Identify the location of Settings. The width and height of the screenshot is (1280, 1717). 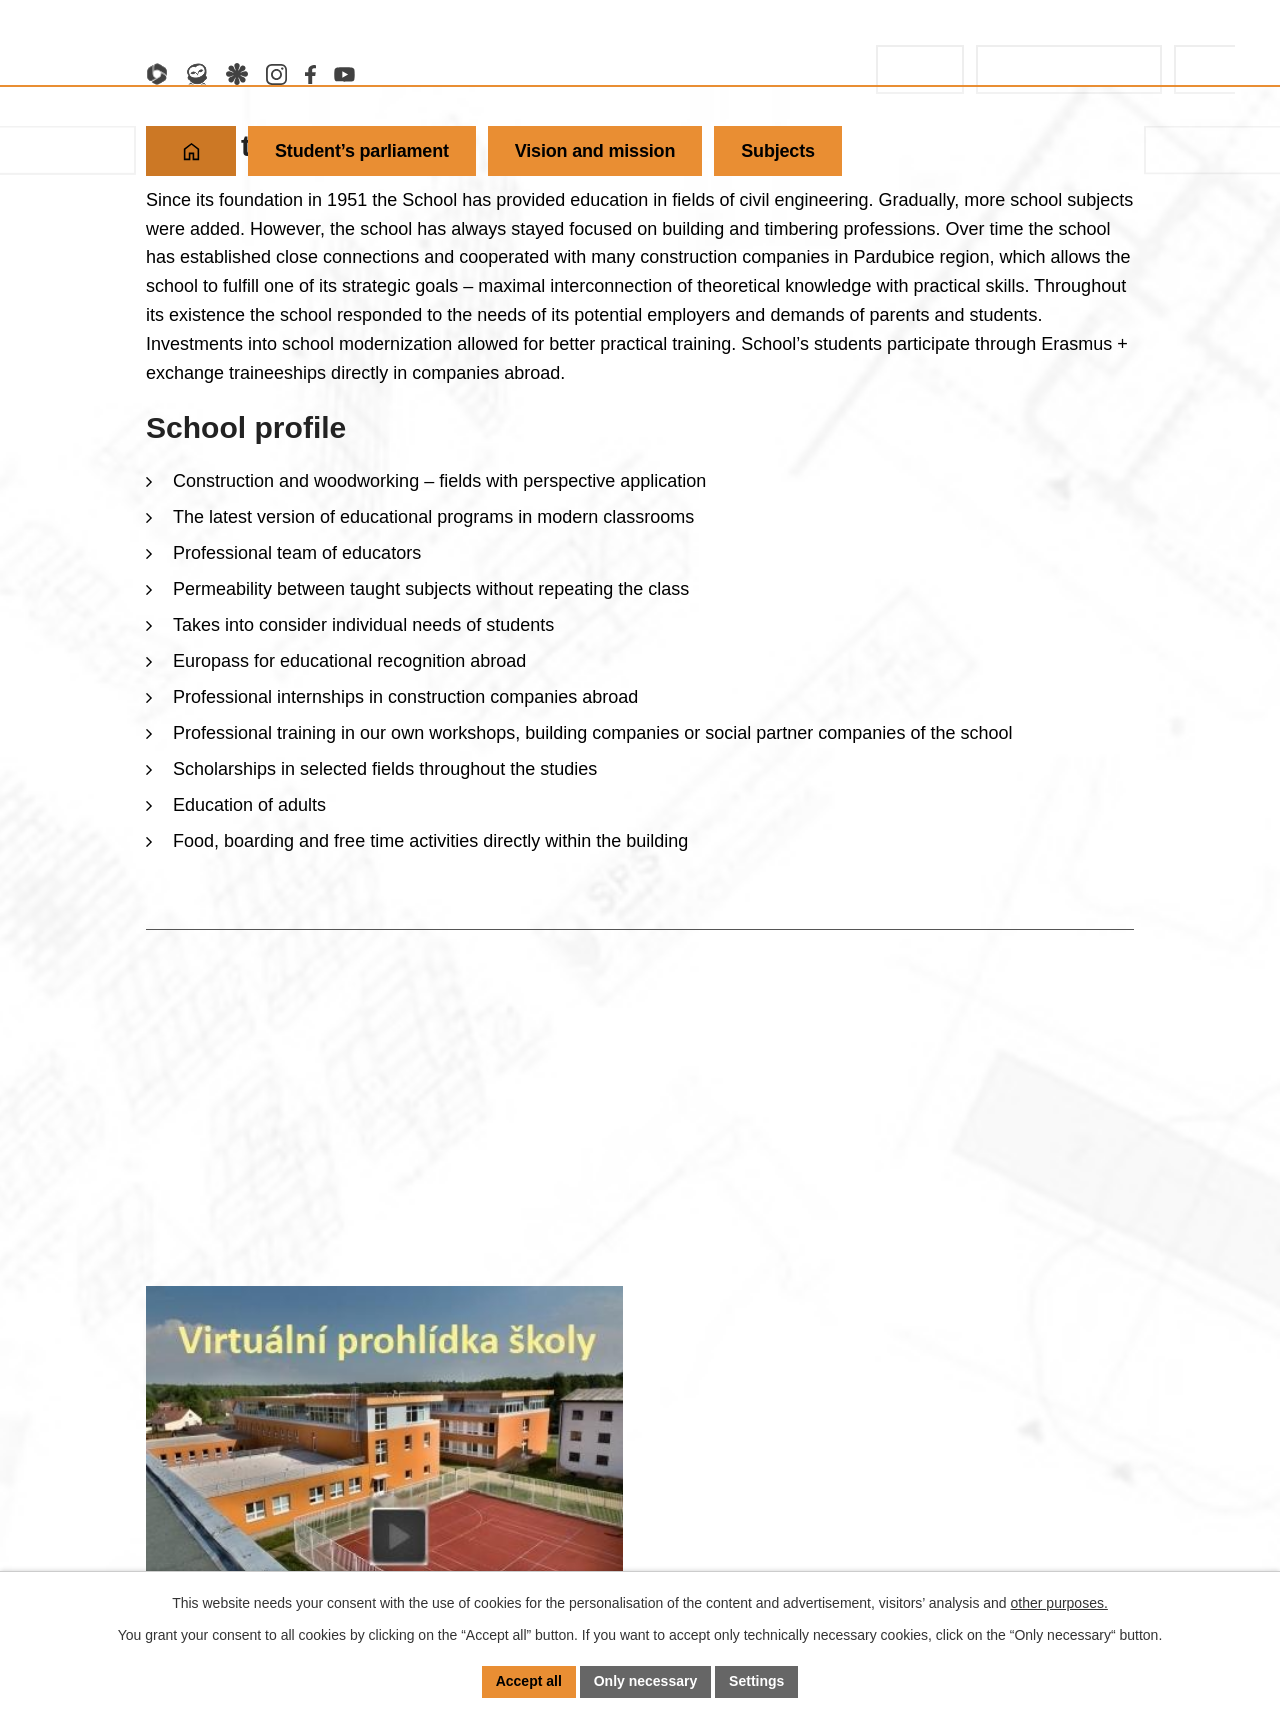
(756, 1681).